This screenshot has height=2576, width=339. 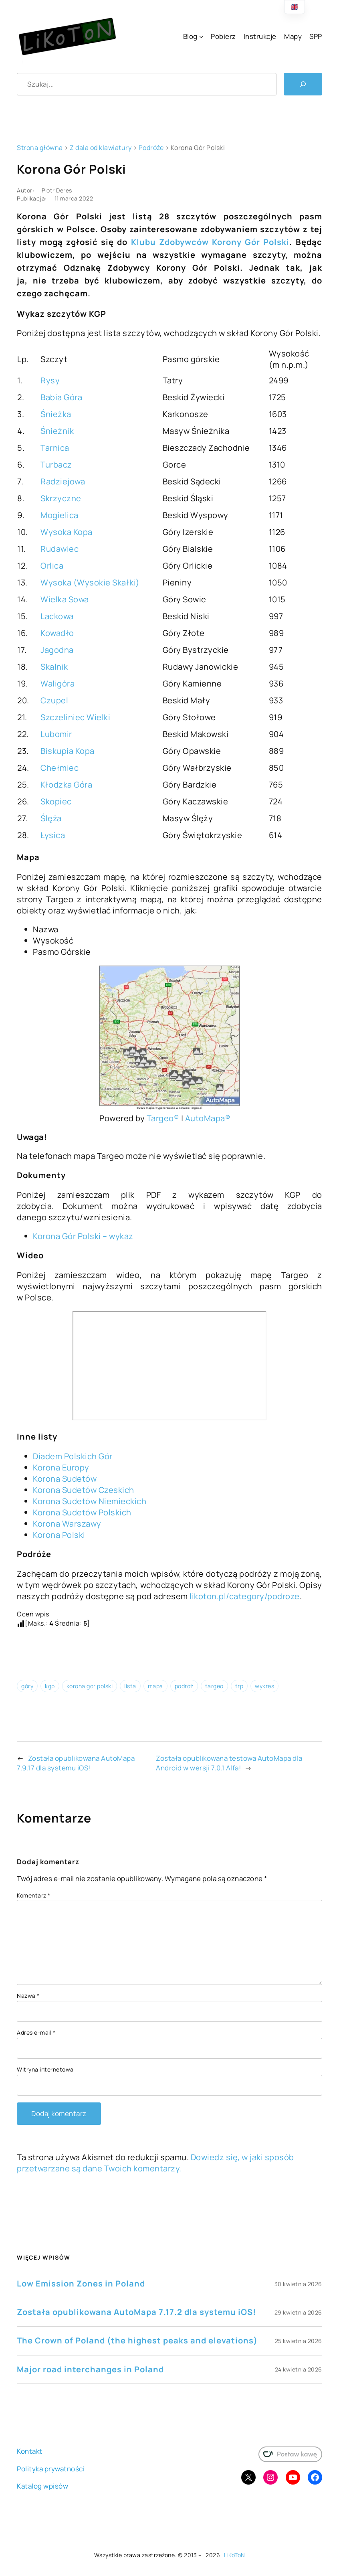 I want to click on korona gór polski, so click(x=90, y=1686).